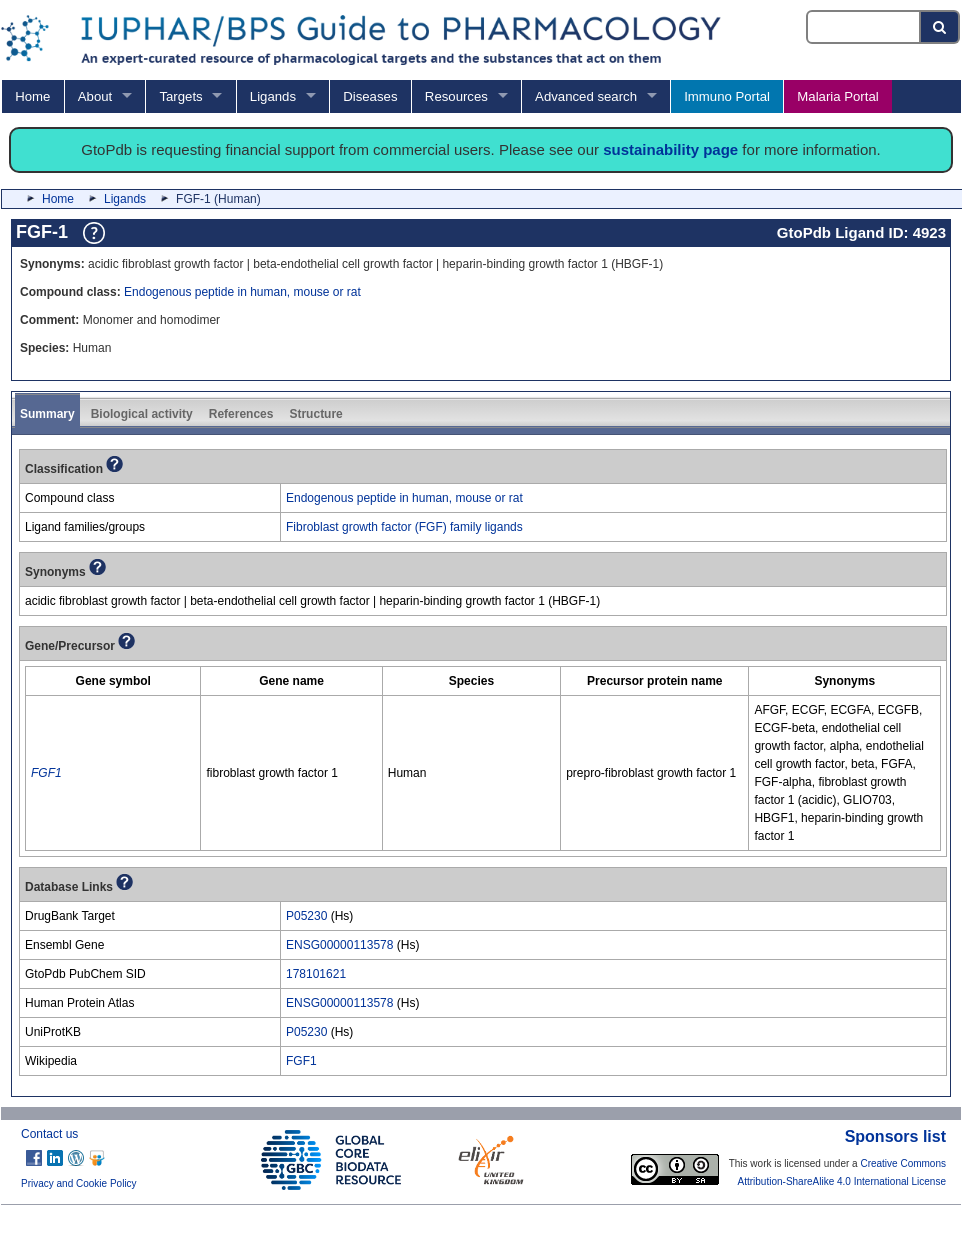  I want to click on Contact us, so click(49, 1134).